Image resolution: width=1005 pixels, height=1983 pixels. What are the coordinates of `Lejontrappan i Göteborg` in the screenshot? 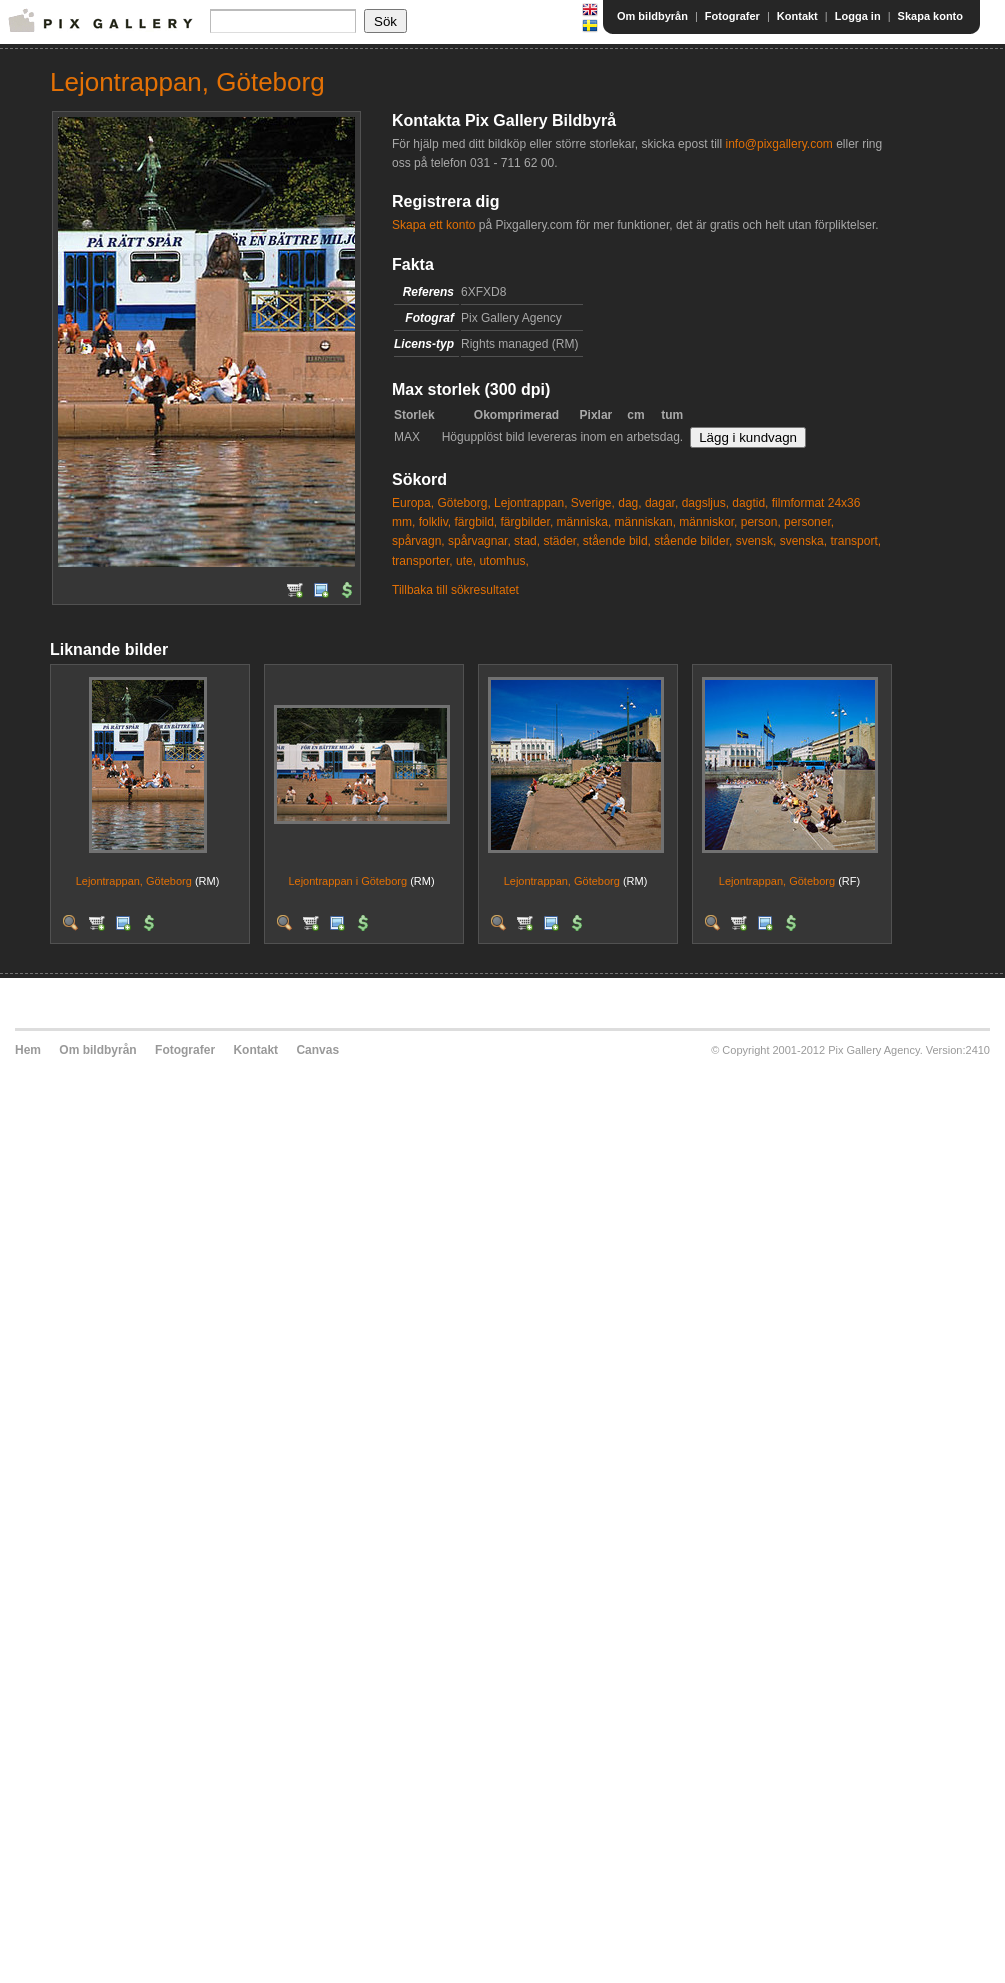 It's located at (347, 881).